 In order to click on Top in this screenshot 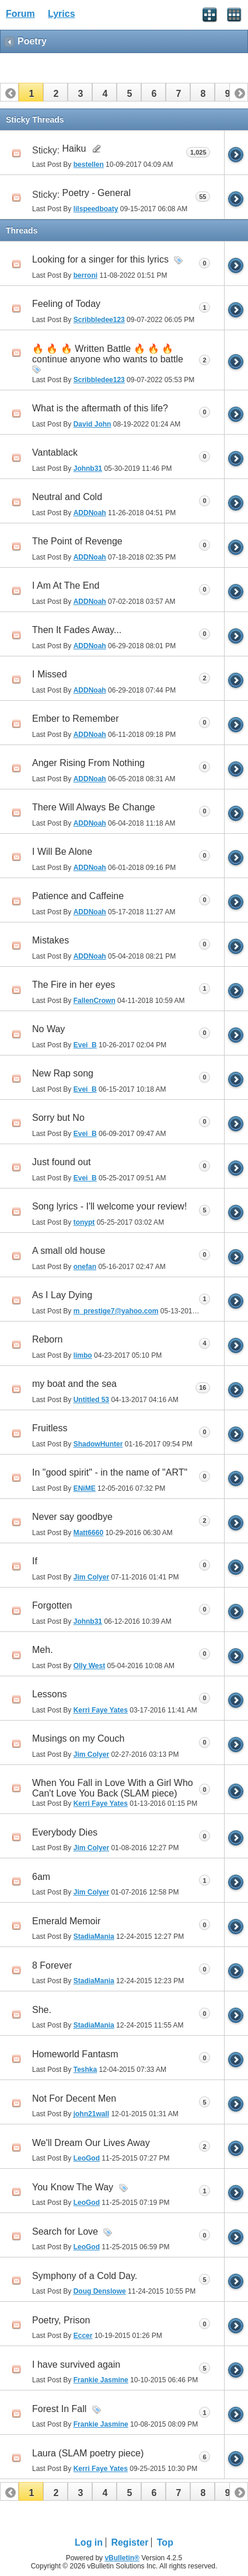, I will do `click(165, 2542)`.